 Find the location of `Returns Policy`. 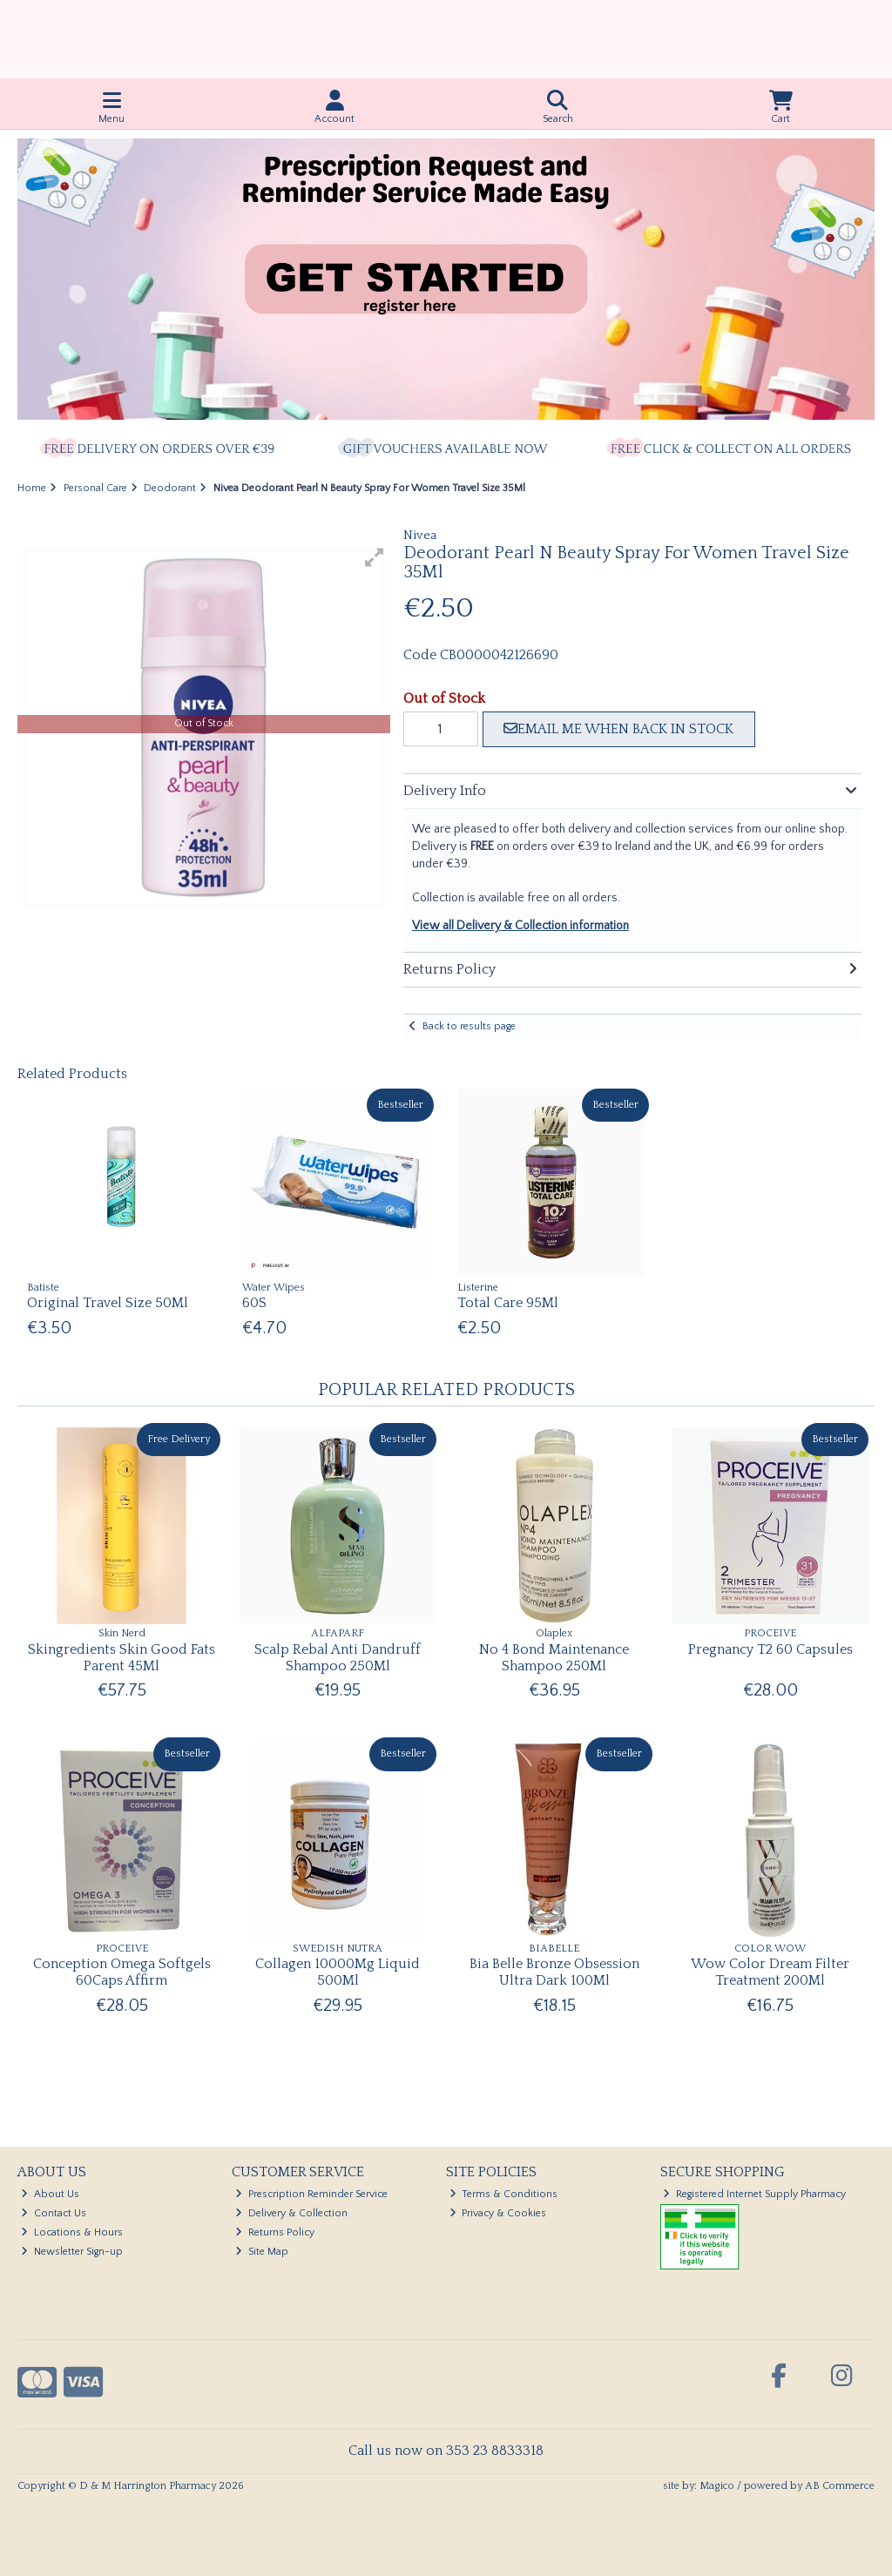

Returns Policy is located at coordinates (274, 2232).